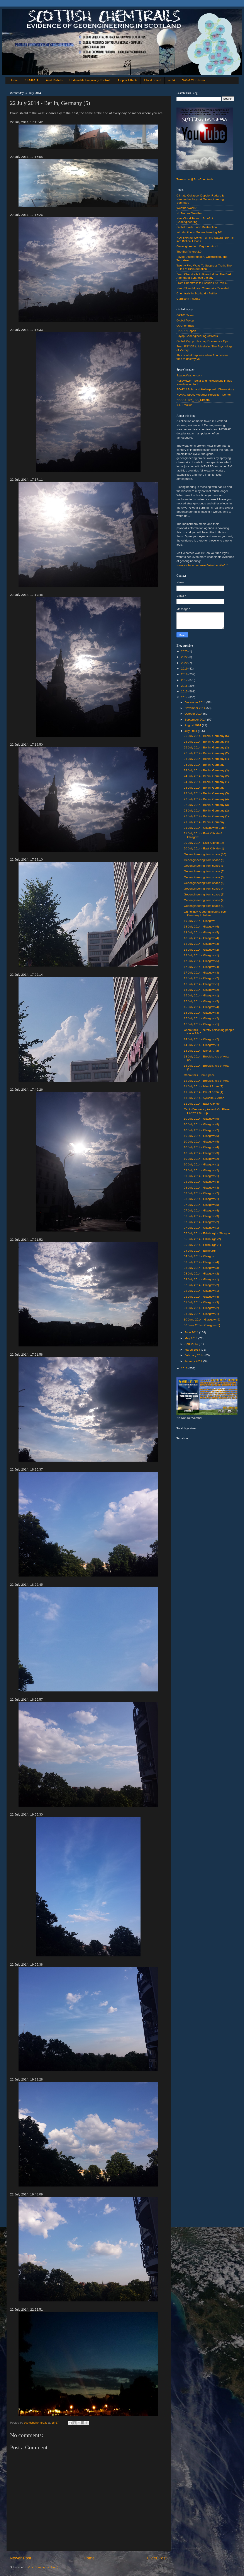  Describe the element at coordinates (201, 1181) in the screenshot. I see `08 ‎July ‎2014 - Glasgow (4)` at that location.